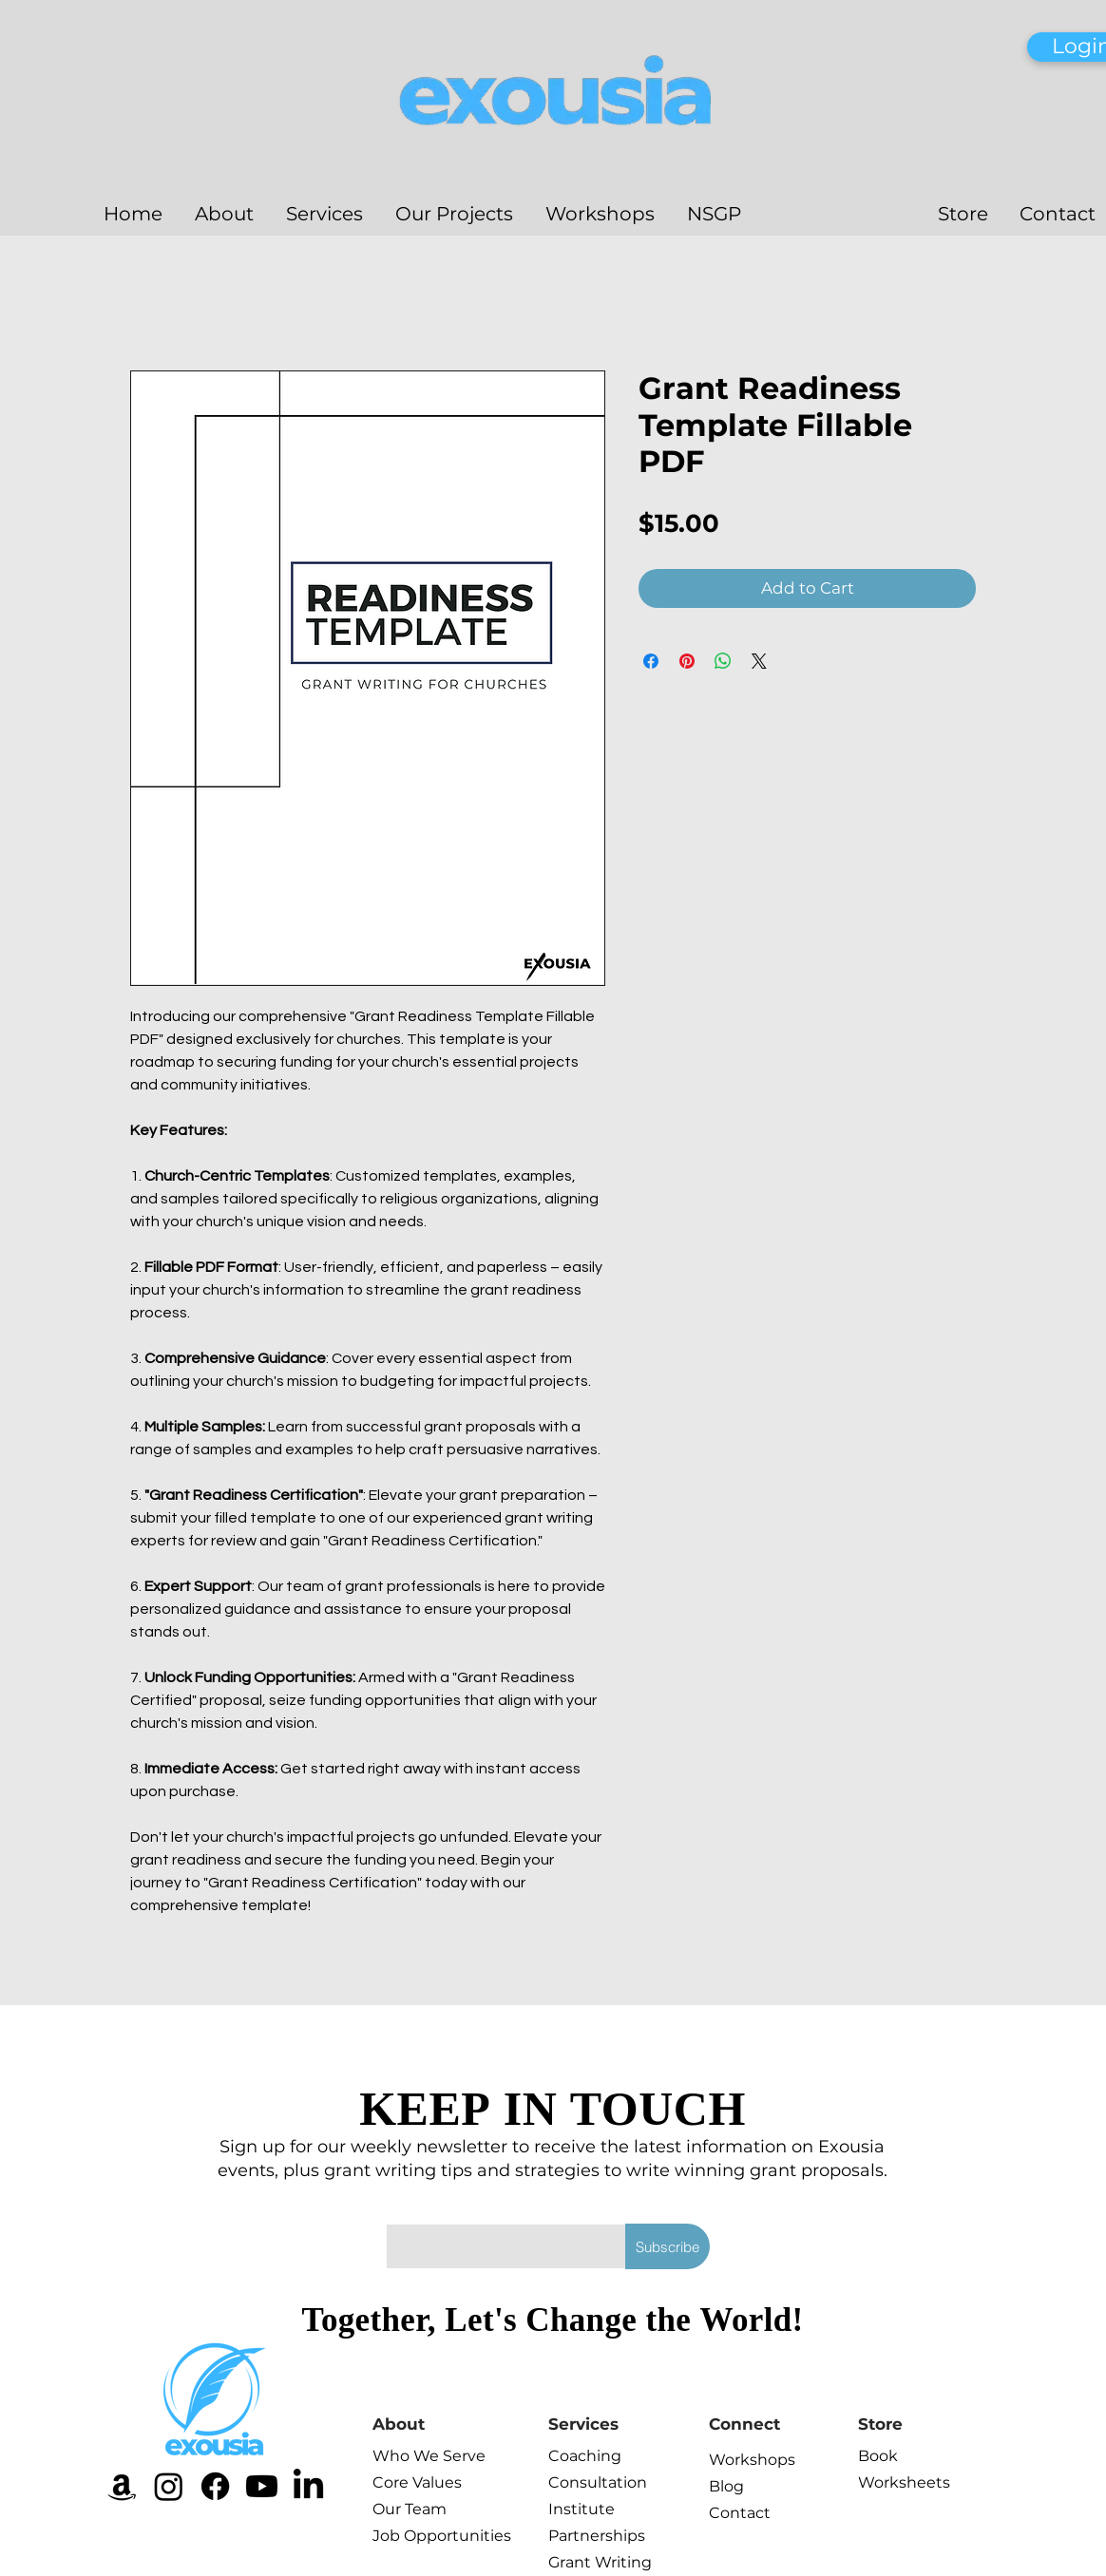 This screenshot has height=2576, width=1106. Describe the element at coordinates (168, 2486) in the screenshot. I see `[Instagram]` at that location.